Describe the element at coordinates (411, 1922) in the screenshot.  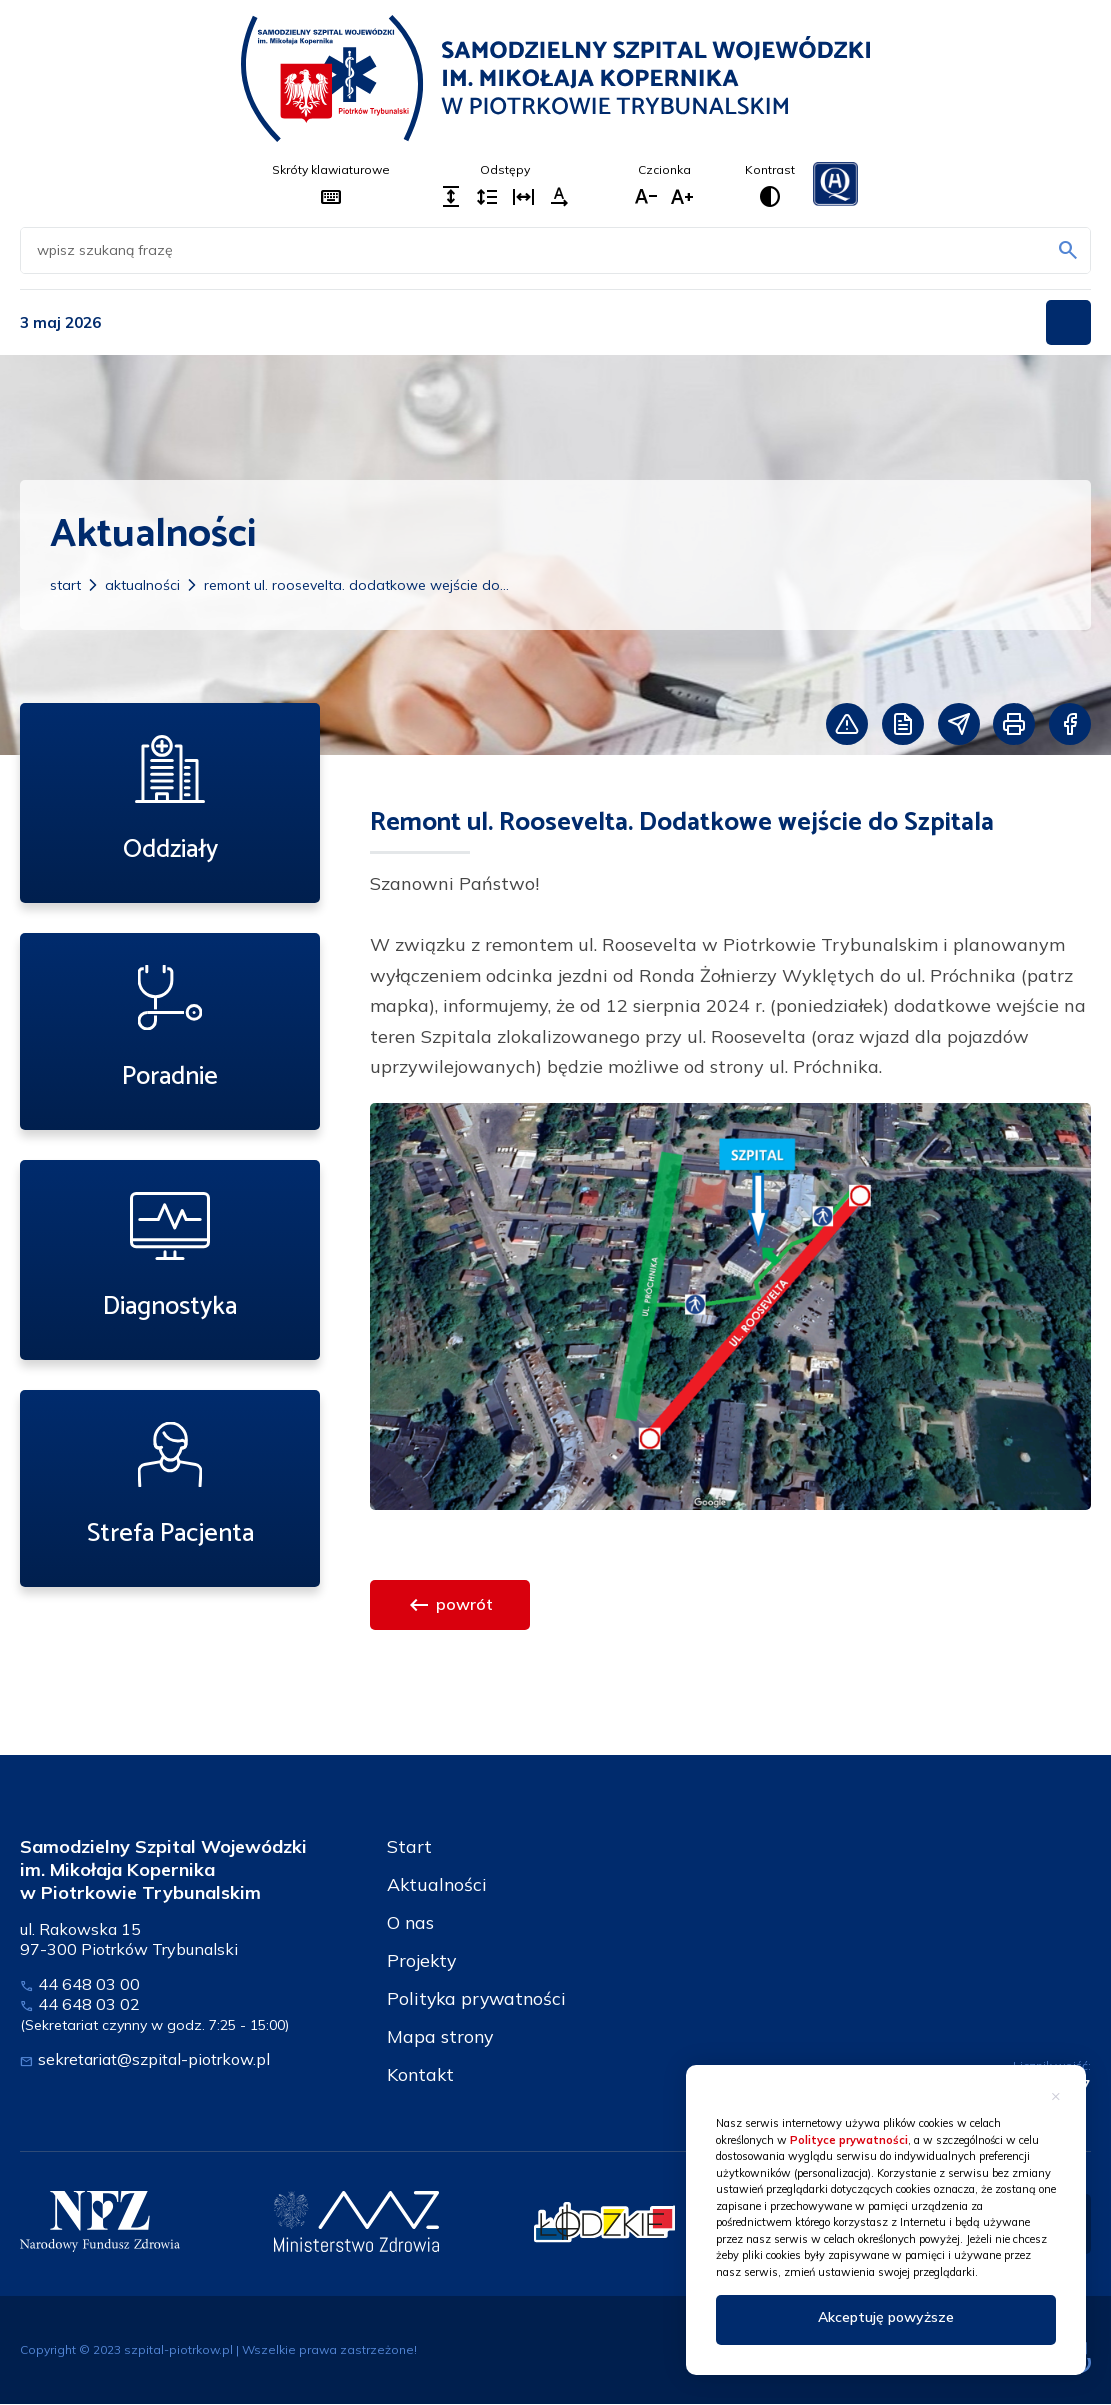
I see `O nas` at that location.